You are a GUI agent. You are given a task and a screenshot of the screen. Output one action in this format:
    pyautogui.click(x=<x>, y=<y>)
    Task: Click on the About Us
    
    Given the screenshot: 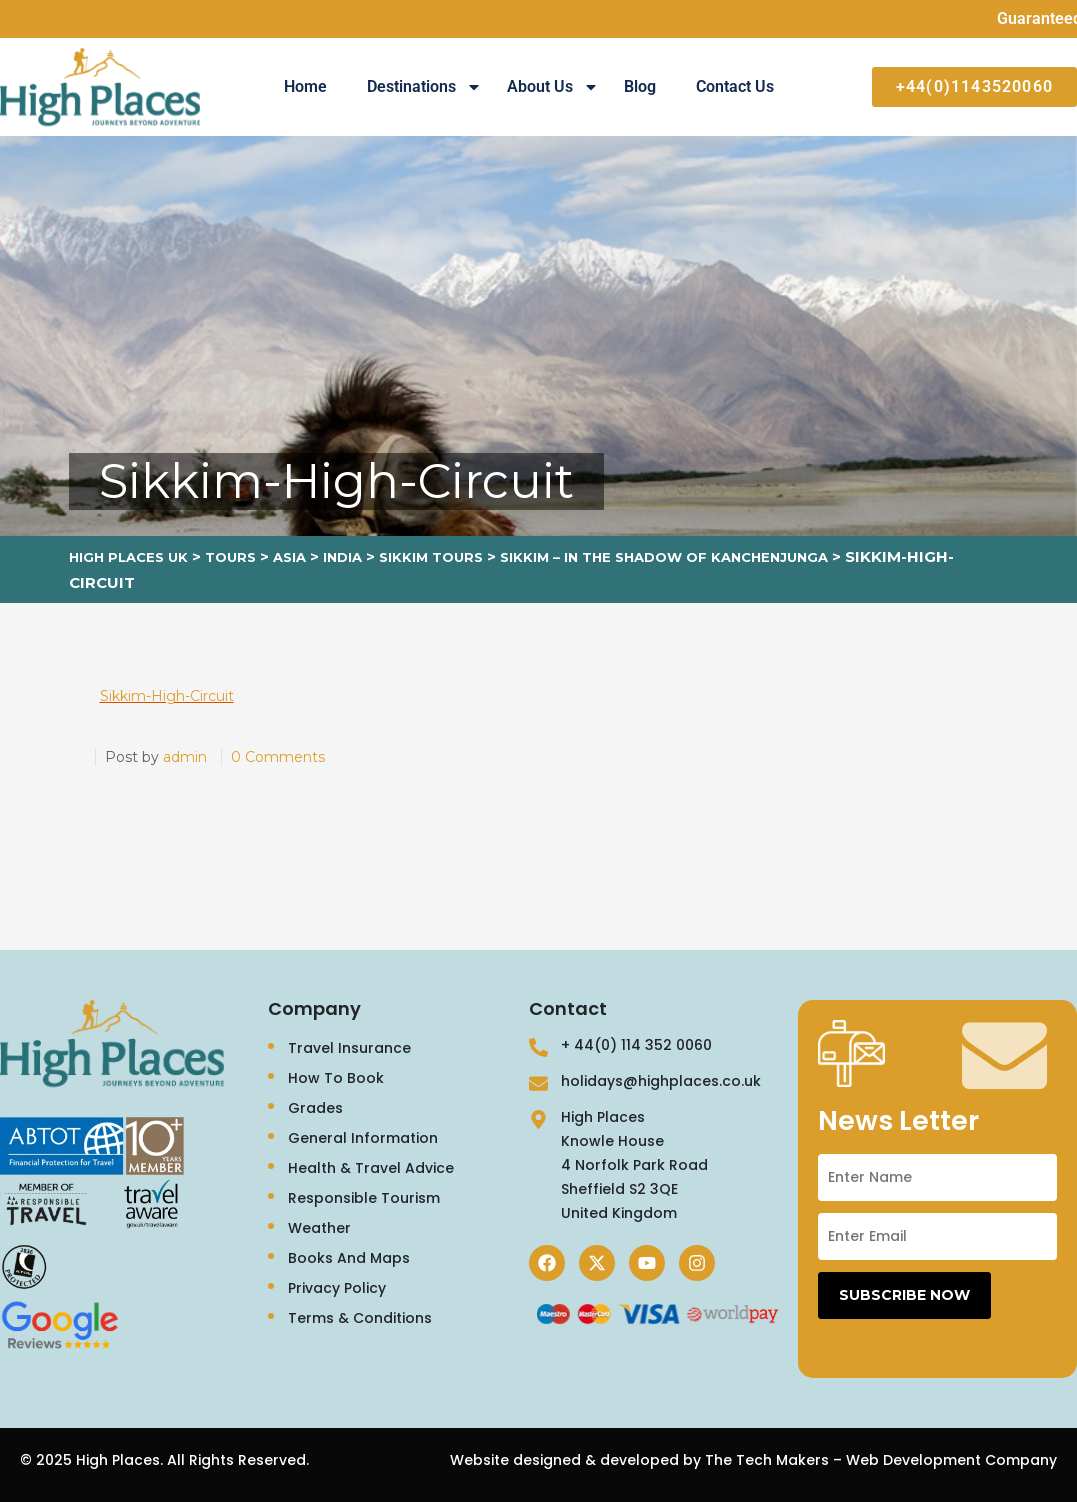 What is the action you would take?
    pyautogui.click(x=553, y=87)
    